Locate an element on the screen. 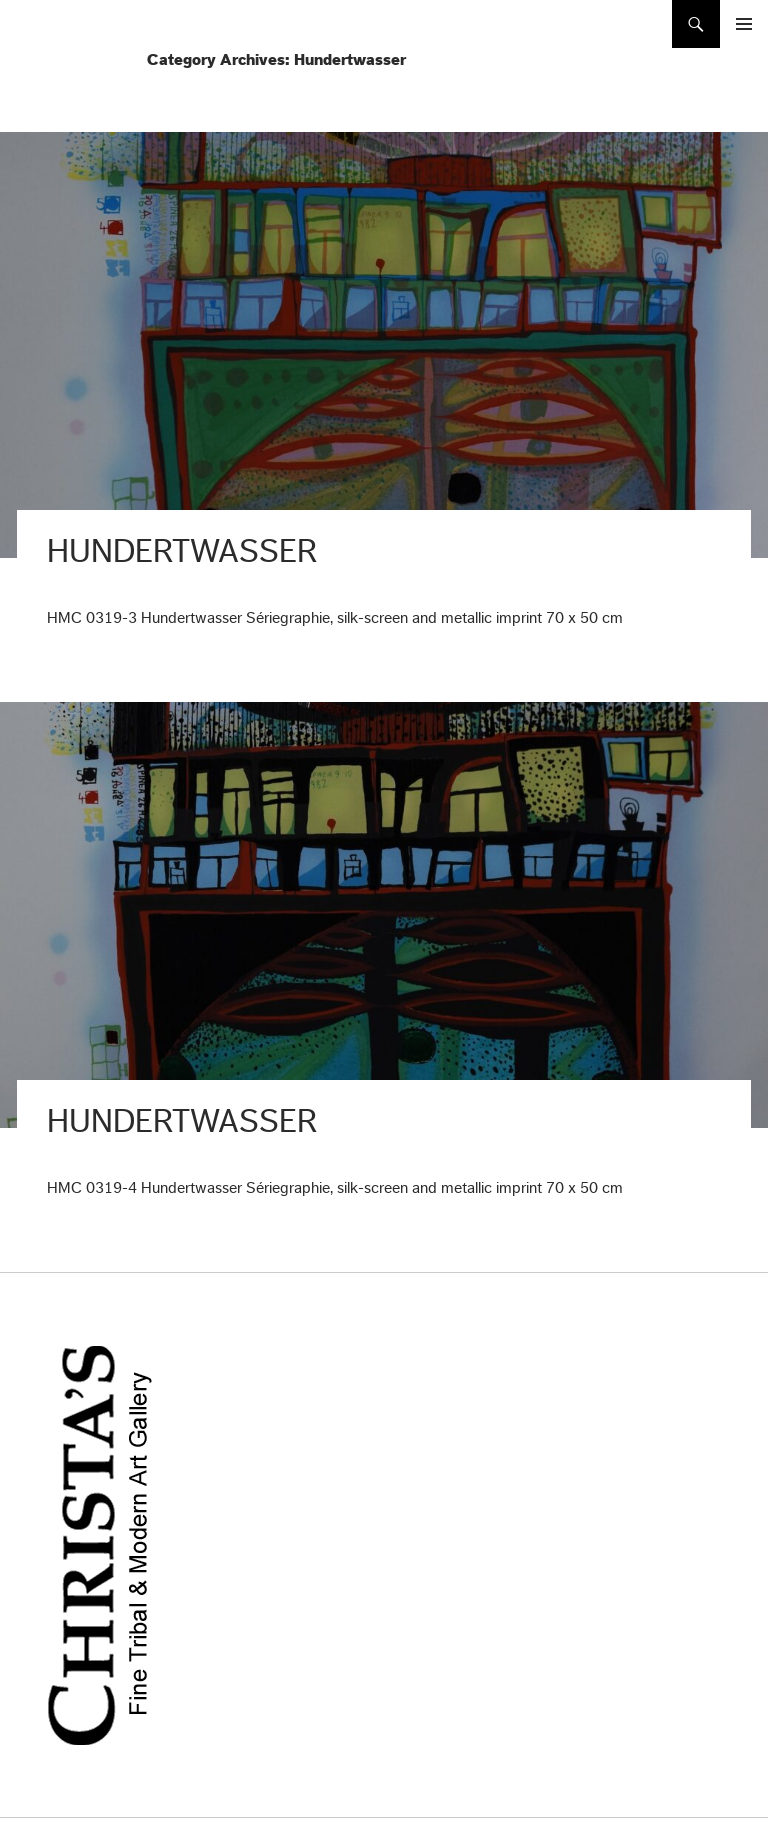 The height and width of the screenshot is (1848, 768). Hundertwasser is located at coordinates (182, 551).